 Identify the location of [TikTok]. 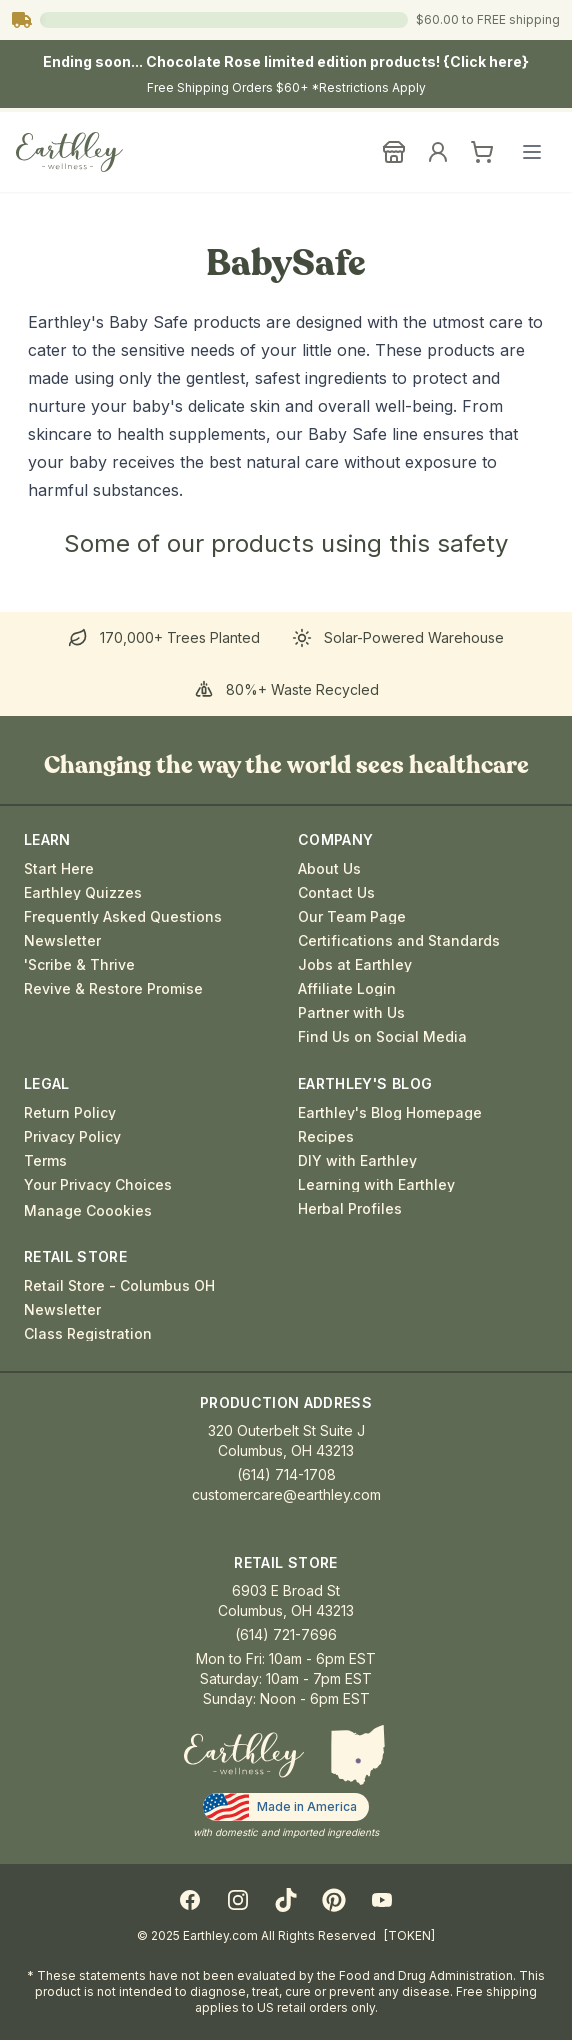
(286, 1900).